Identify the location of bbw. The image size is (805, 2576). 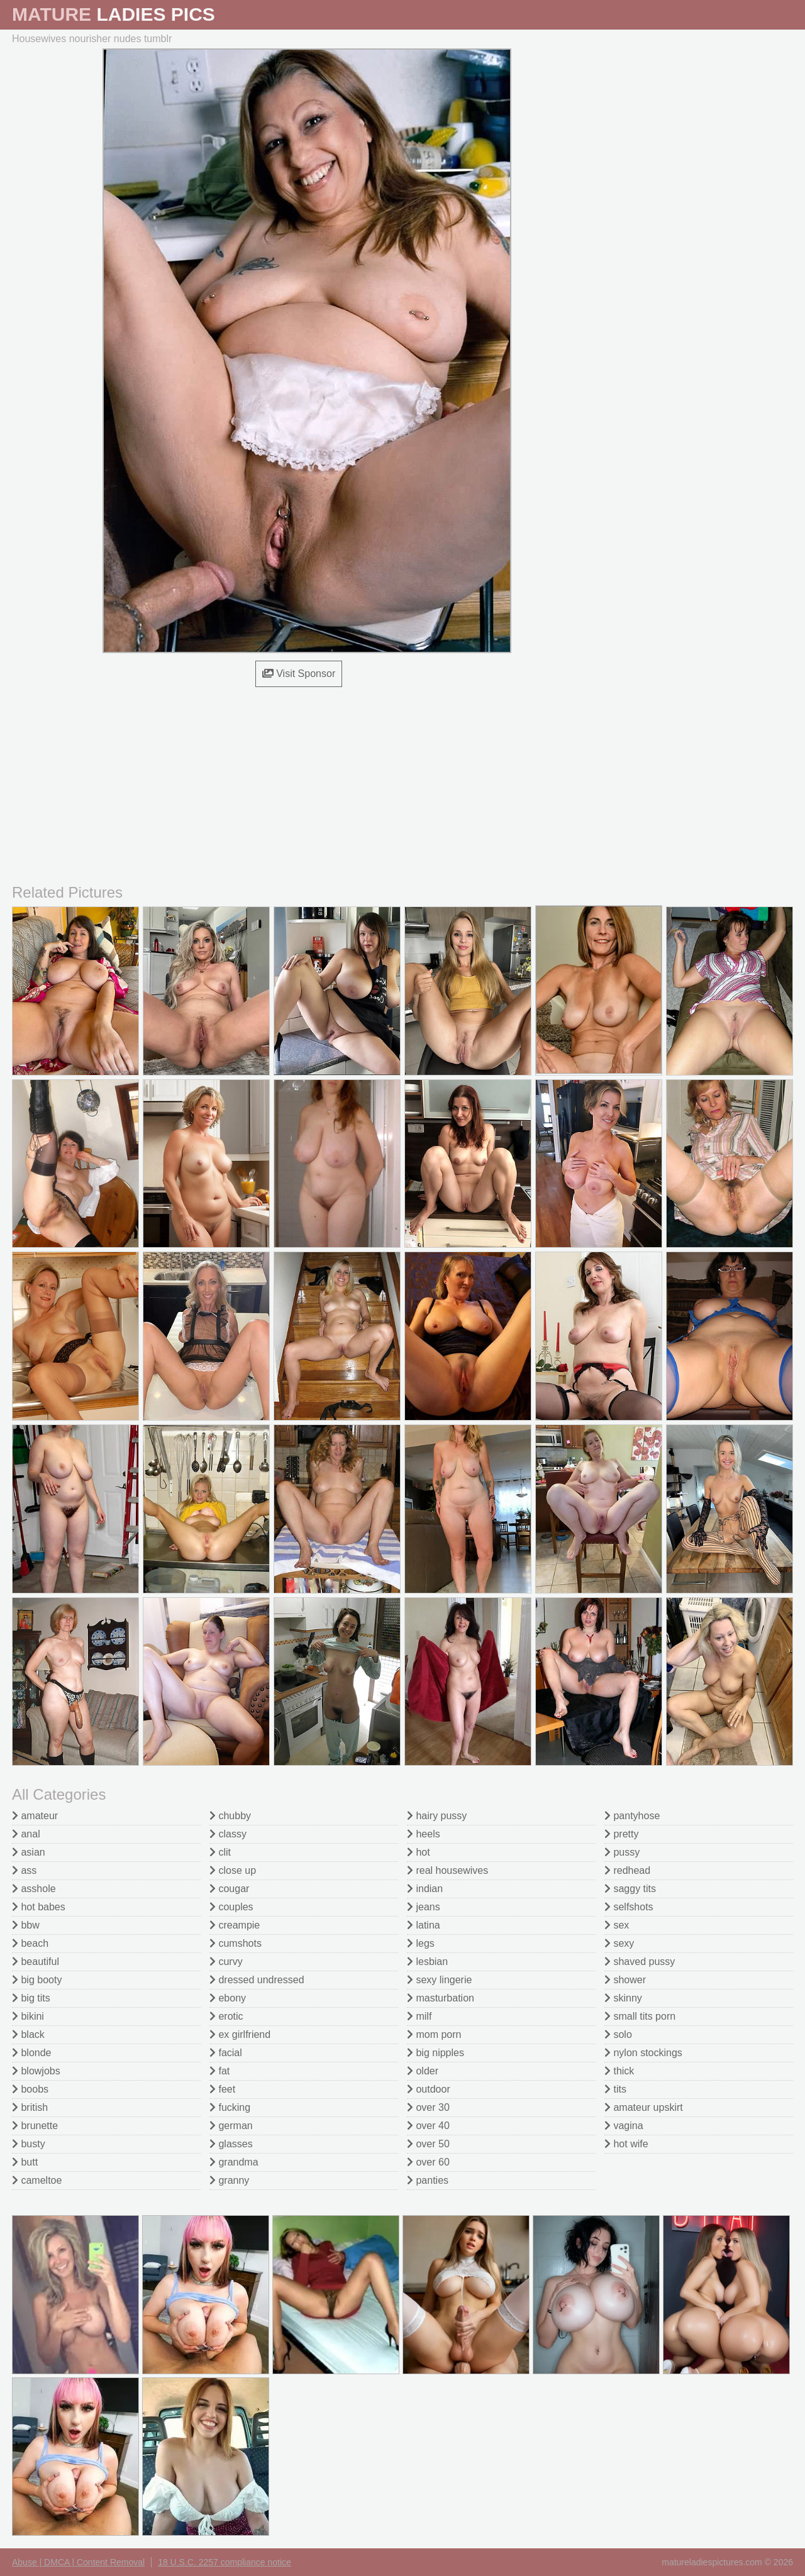
(26, 1925).